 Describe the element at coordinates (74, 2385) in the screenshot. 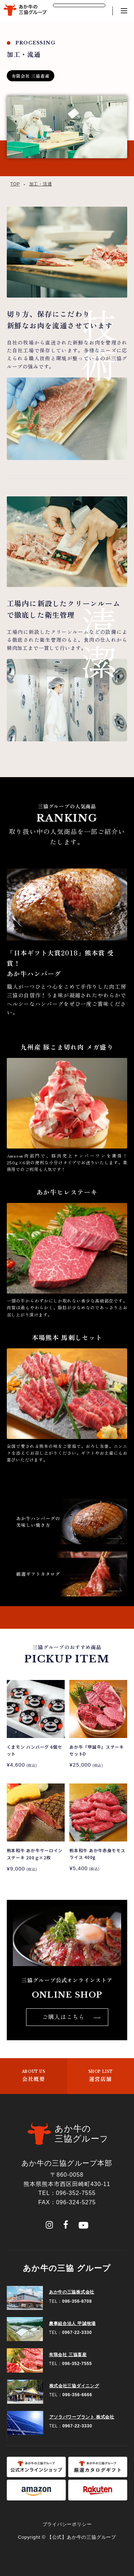

I see `株式会社三協ダイニング` at that location.